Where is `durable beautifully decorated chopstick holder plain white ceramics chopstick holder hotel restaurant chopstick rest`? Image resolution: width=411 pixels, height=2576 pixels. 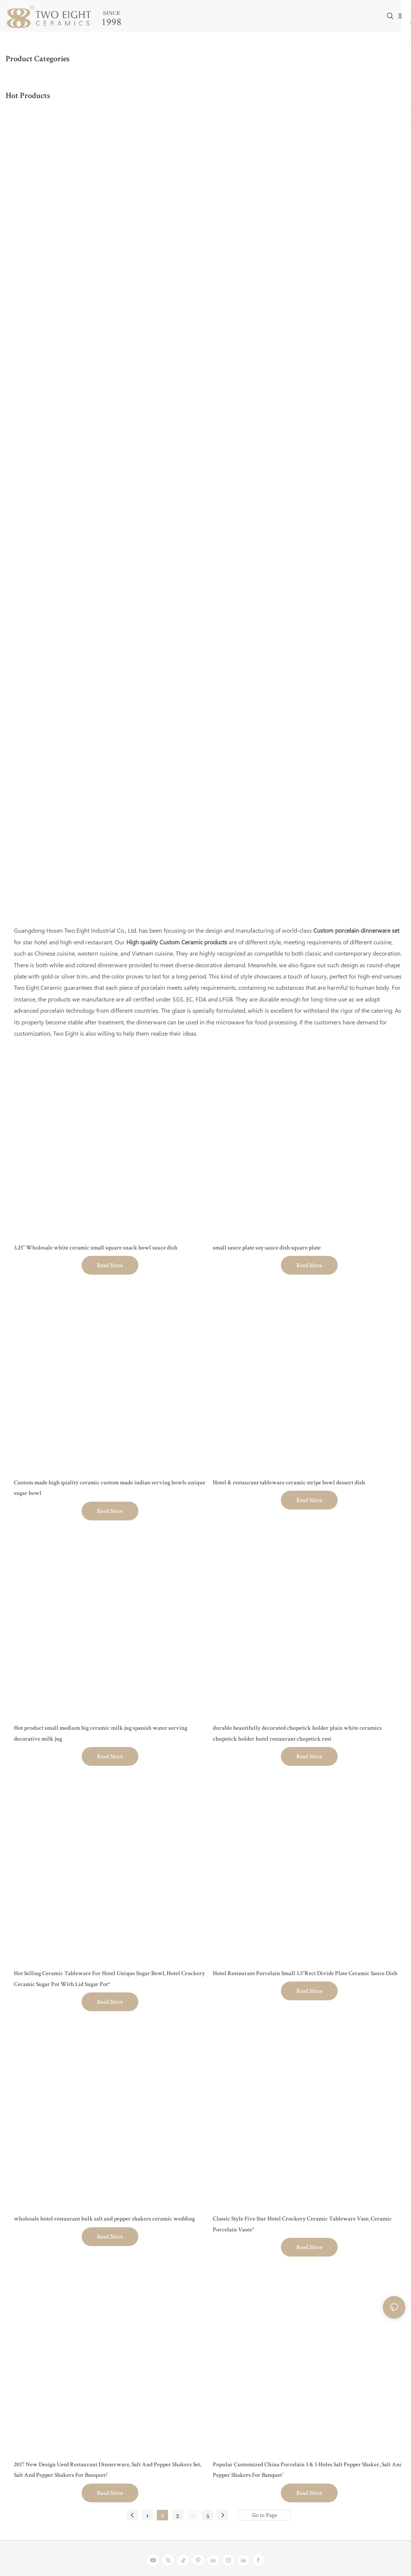
durable beautifully decorated chopstick holder plain white ceramics chopstick holder hotel restaurant chopstick rest is located at coordinates (297, 1734).